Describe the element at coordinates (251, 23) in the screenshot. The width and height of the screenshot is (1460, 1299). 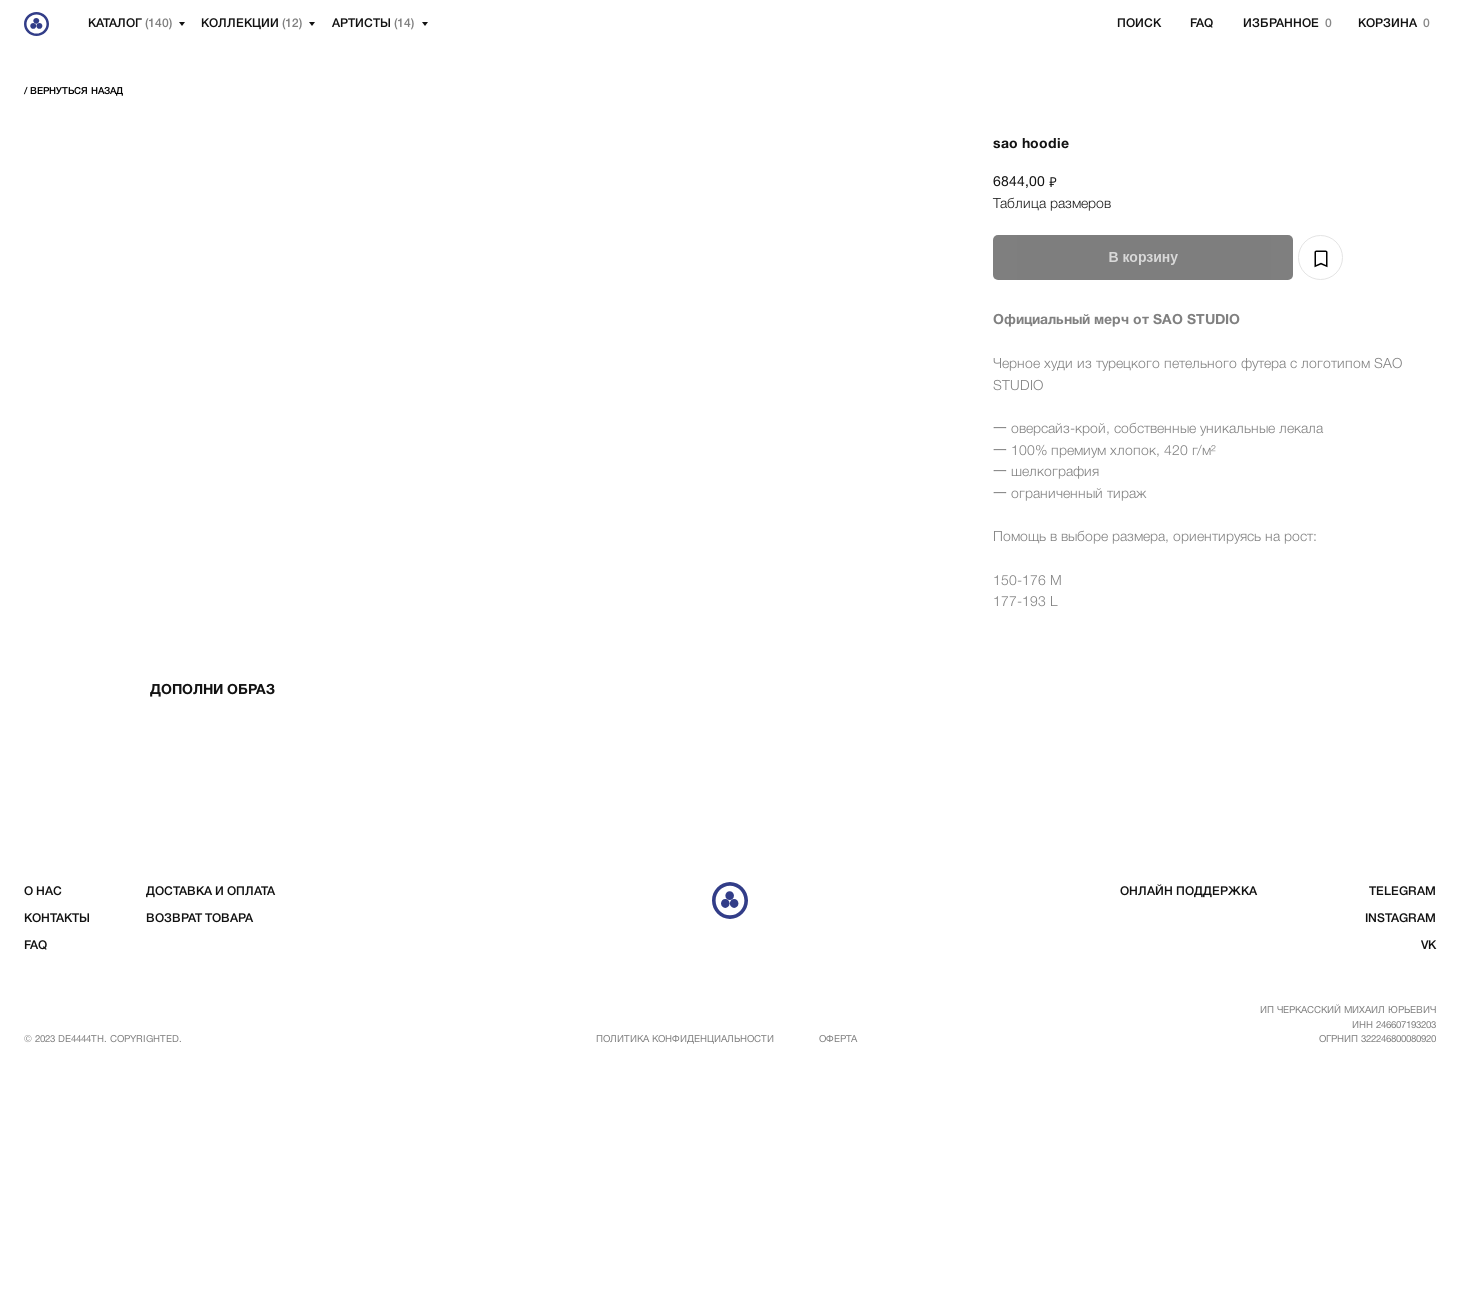
I see `Коллекции` at that location.